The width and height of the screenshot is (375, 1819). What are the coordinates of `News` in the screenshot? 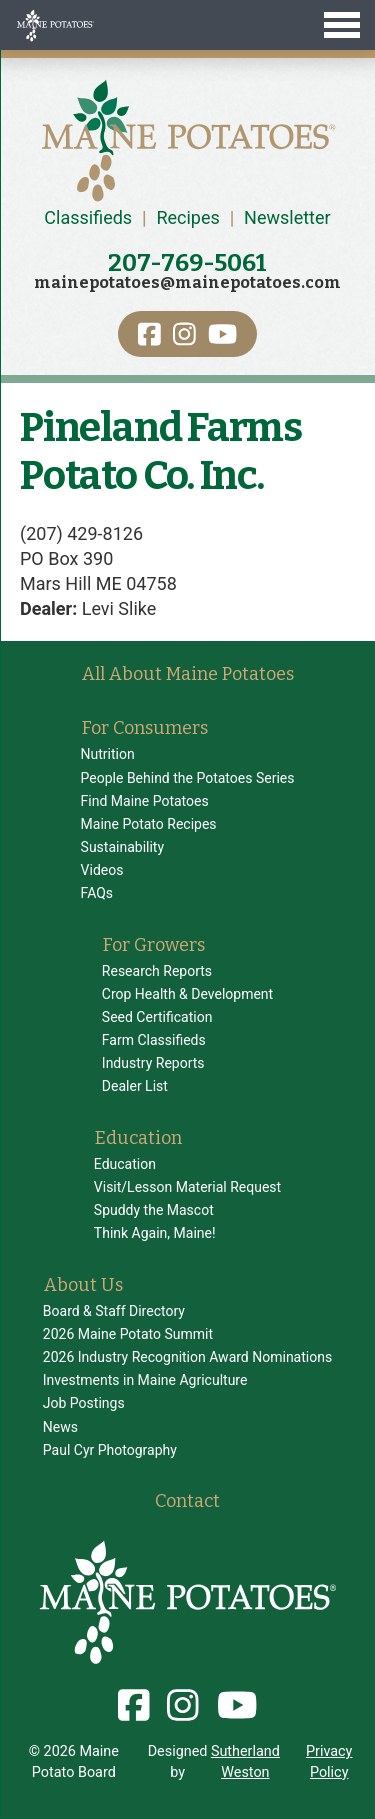 It's located at (60, 1427).